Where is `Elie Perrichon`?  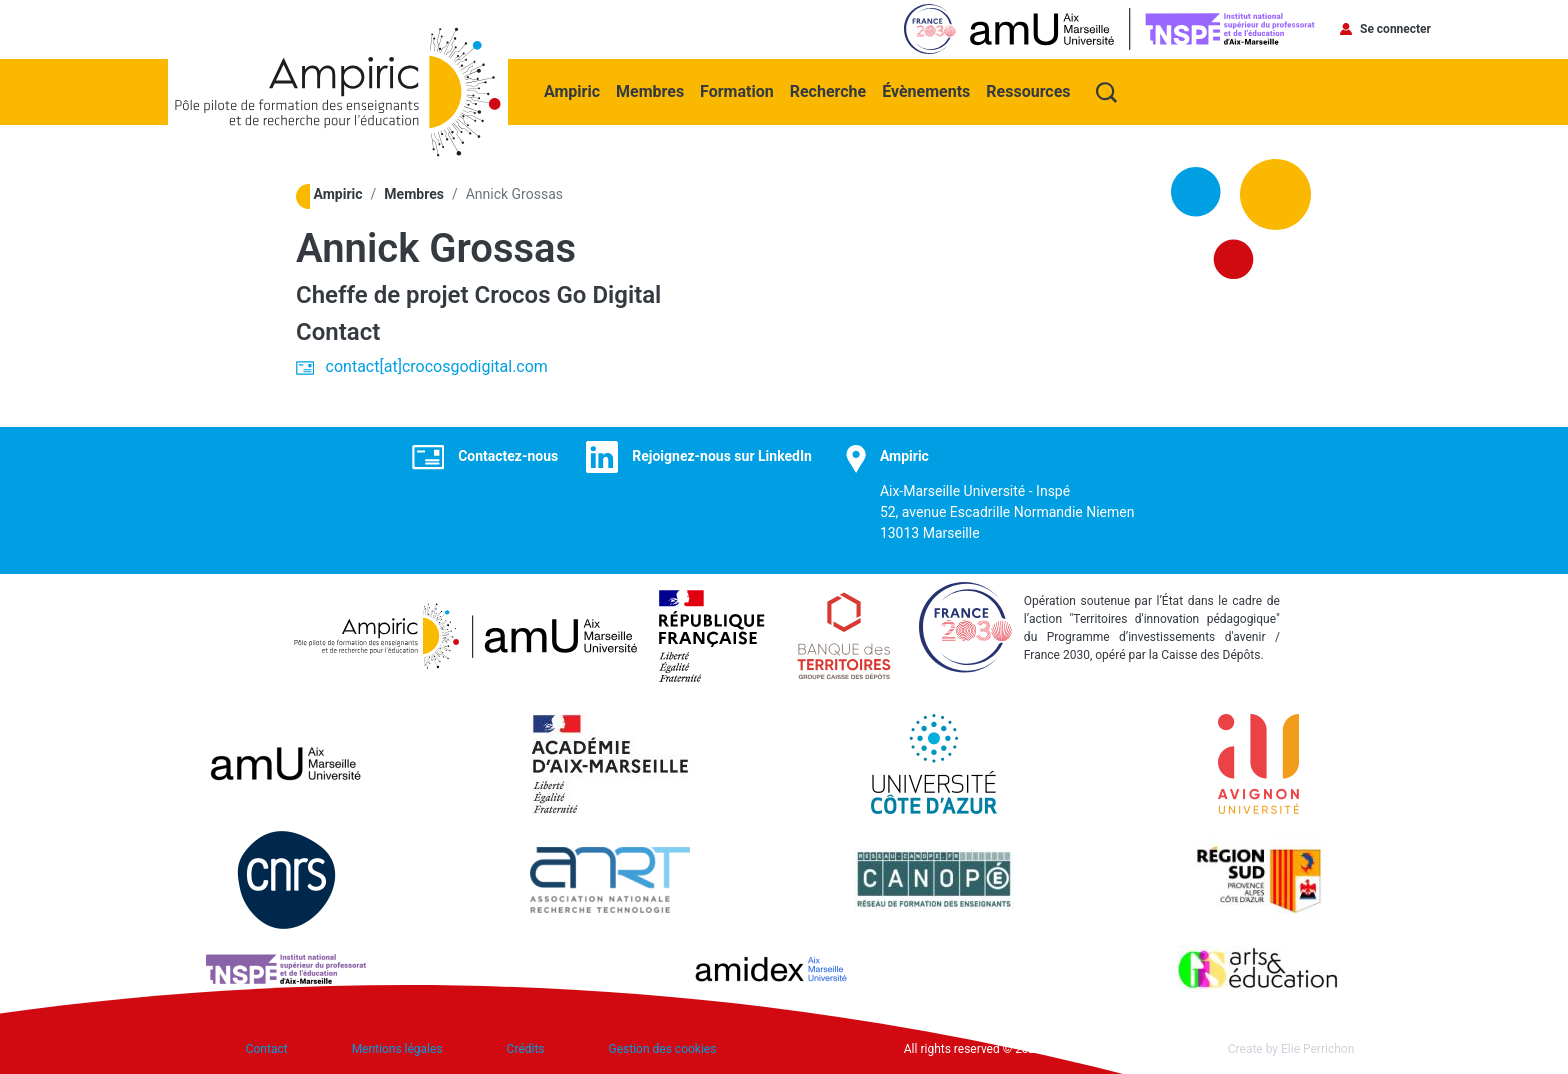 Elie Perrichon is located at coordinates (1317, 1049).